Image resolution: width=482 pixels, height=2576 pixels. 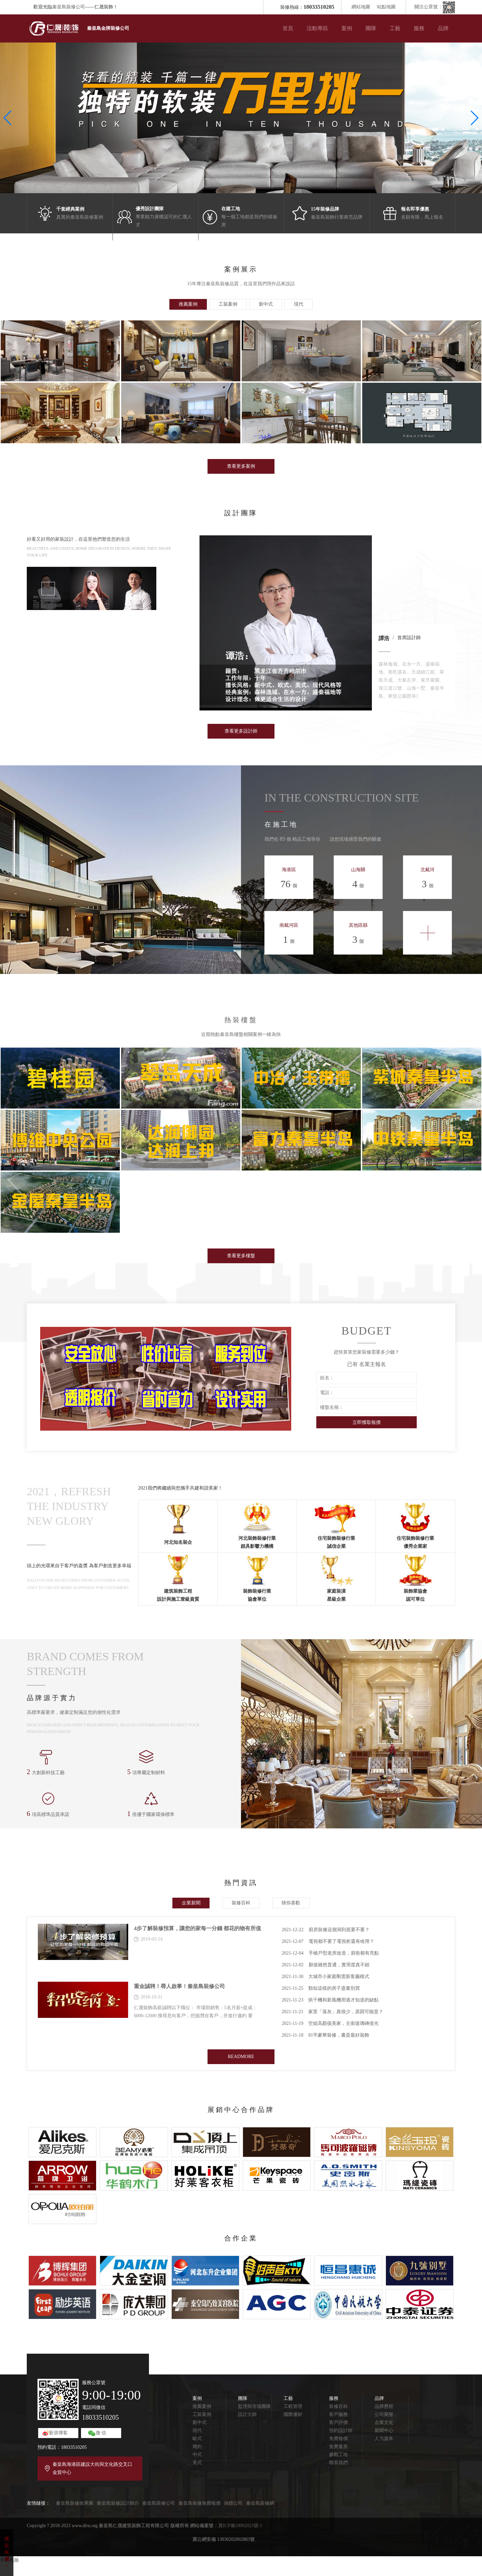 What do you see at coordinates (199, 2503) in the screenshot?
I see `秦皇島裝修免費報價` at bounding box center [199, 2503].